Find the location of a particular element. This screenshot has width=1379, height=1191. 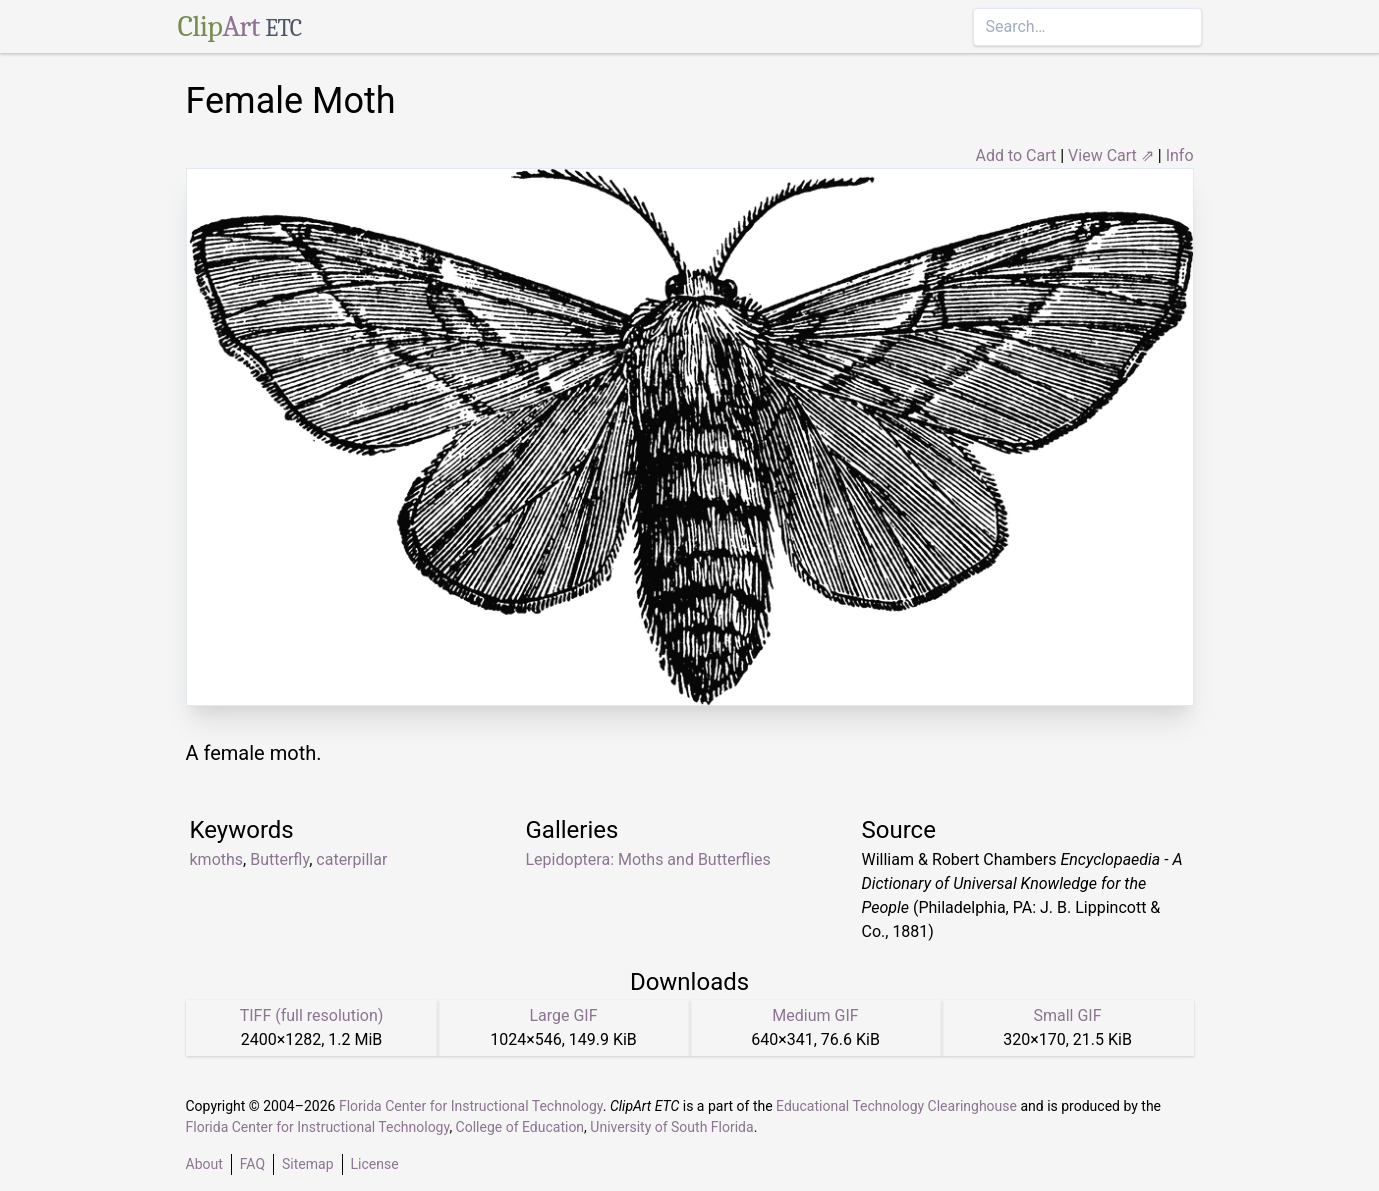

Butterfly is located at coordinates (279, 859).